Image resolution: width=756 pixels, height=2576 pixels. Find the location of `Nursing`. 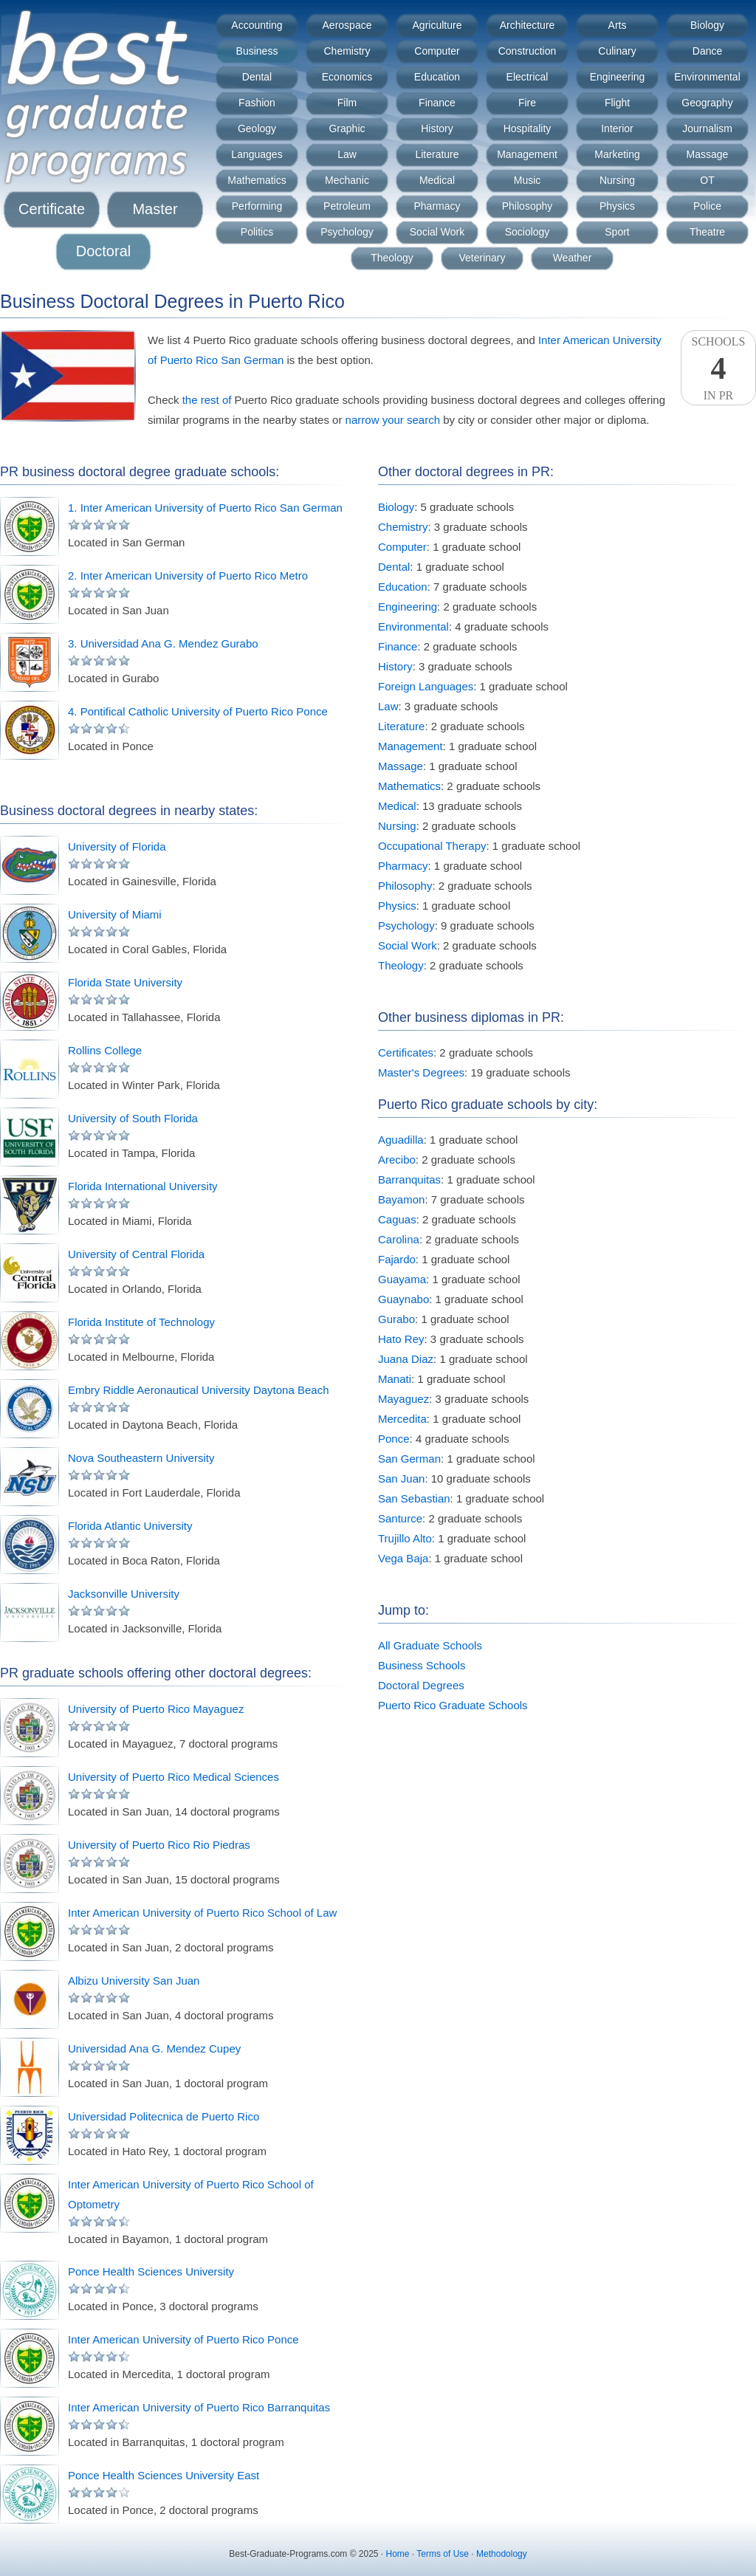

Nursing is located at coordinates (617, 180).